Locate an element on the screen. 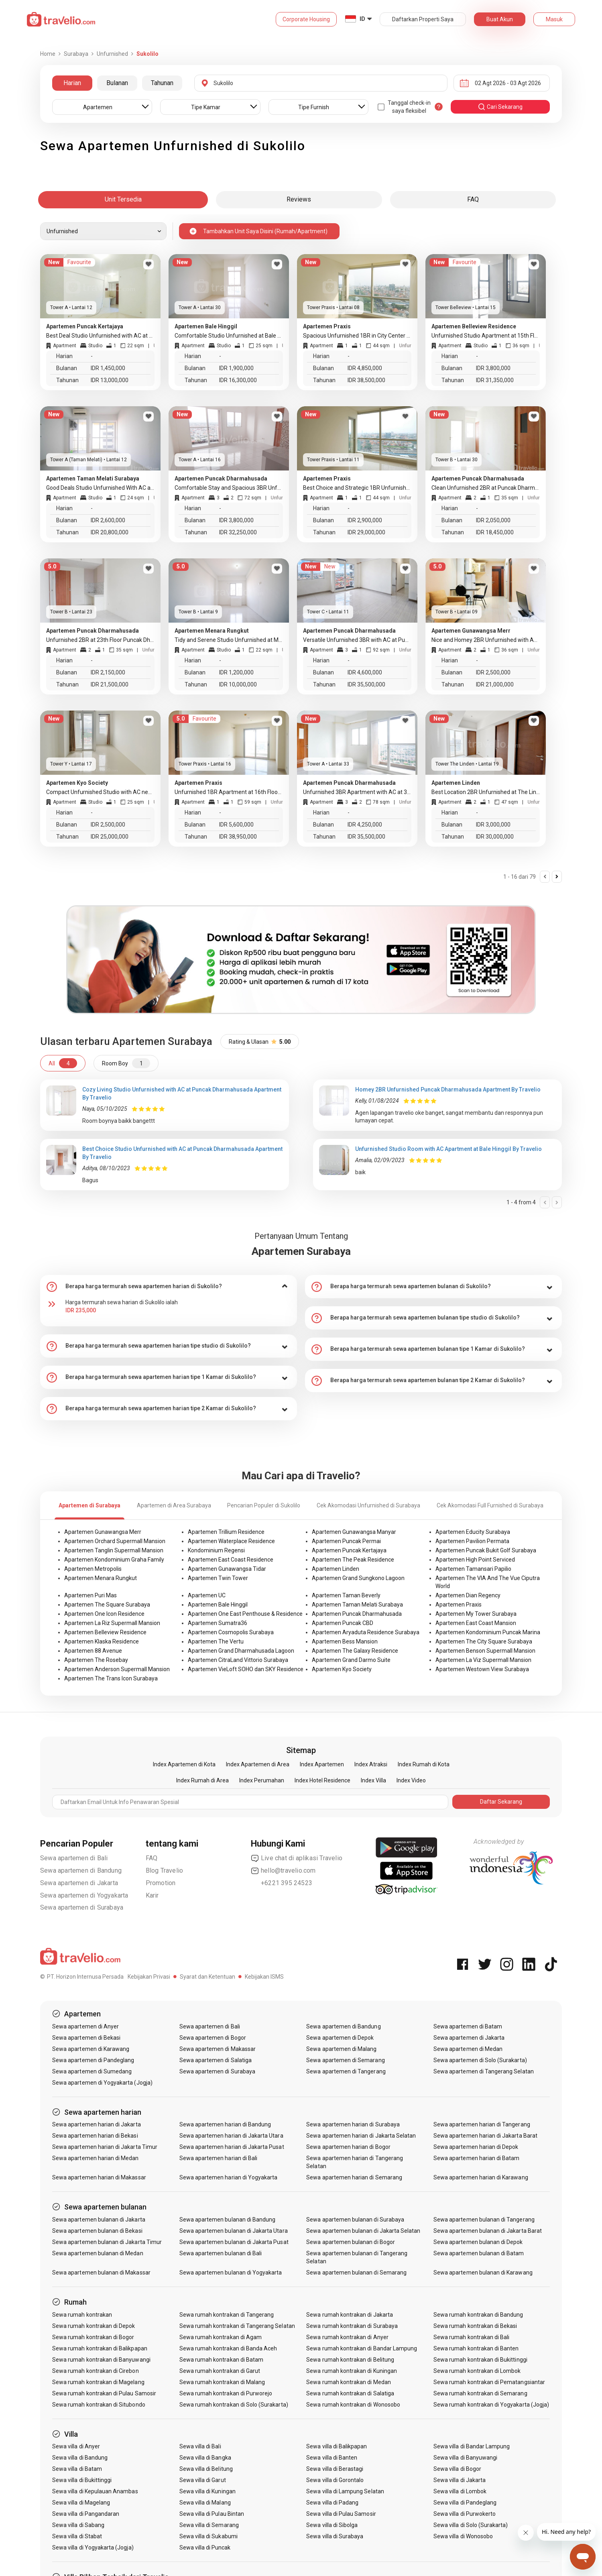 This screenshot has width=602, height=2576. Sewa apartemen di Salatiga is located at coordinates (215, 2060).